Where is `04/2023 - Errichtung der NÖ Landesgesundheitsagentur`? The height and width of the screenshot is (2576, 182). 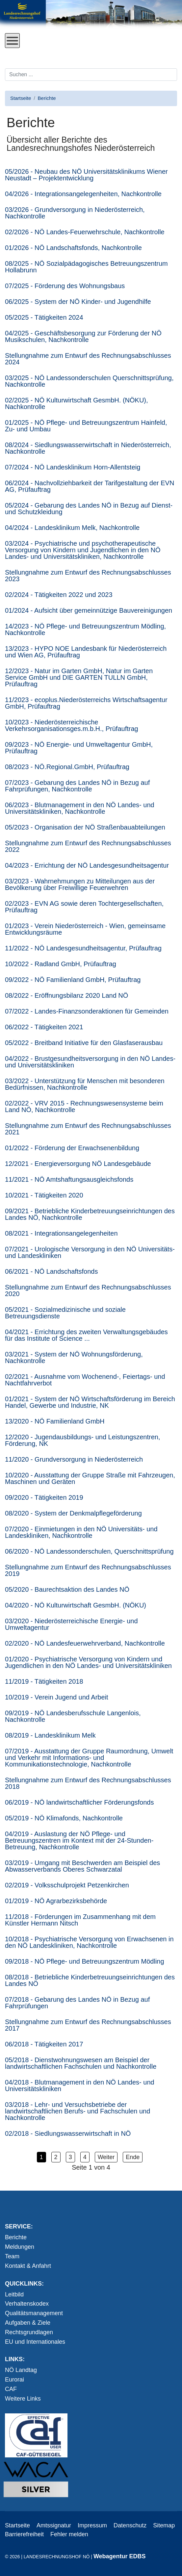
04/2023 - Errichtung der NÖ Landesgesundheitsagentur is located at coordinates (87, 865).